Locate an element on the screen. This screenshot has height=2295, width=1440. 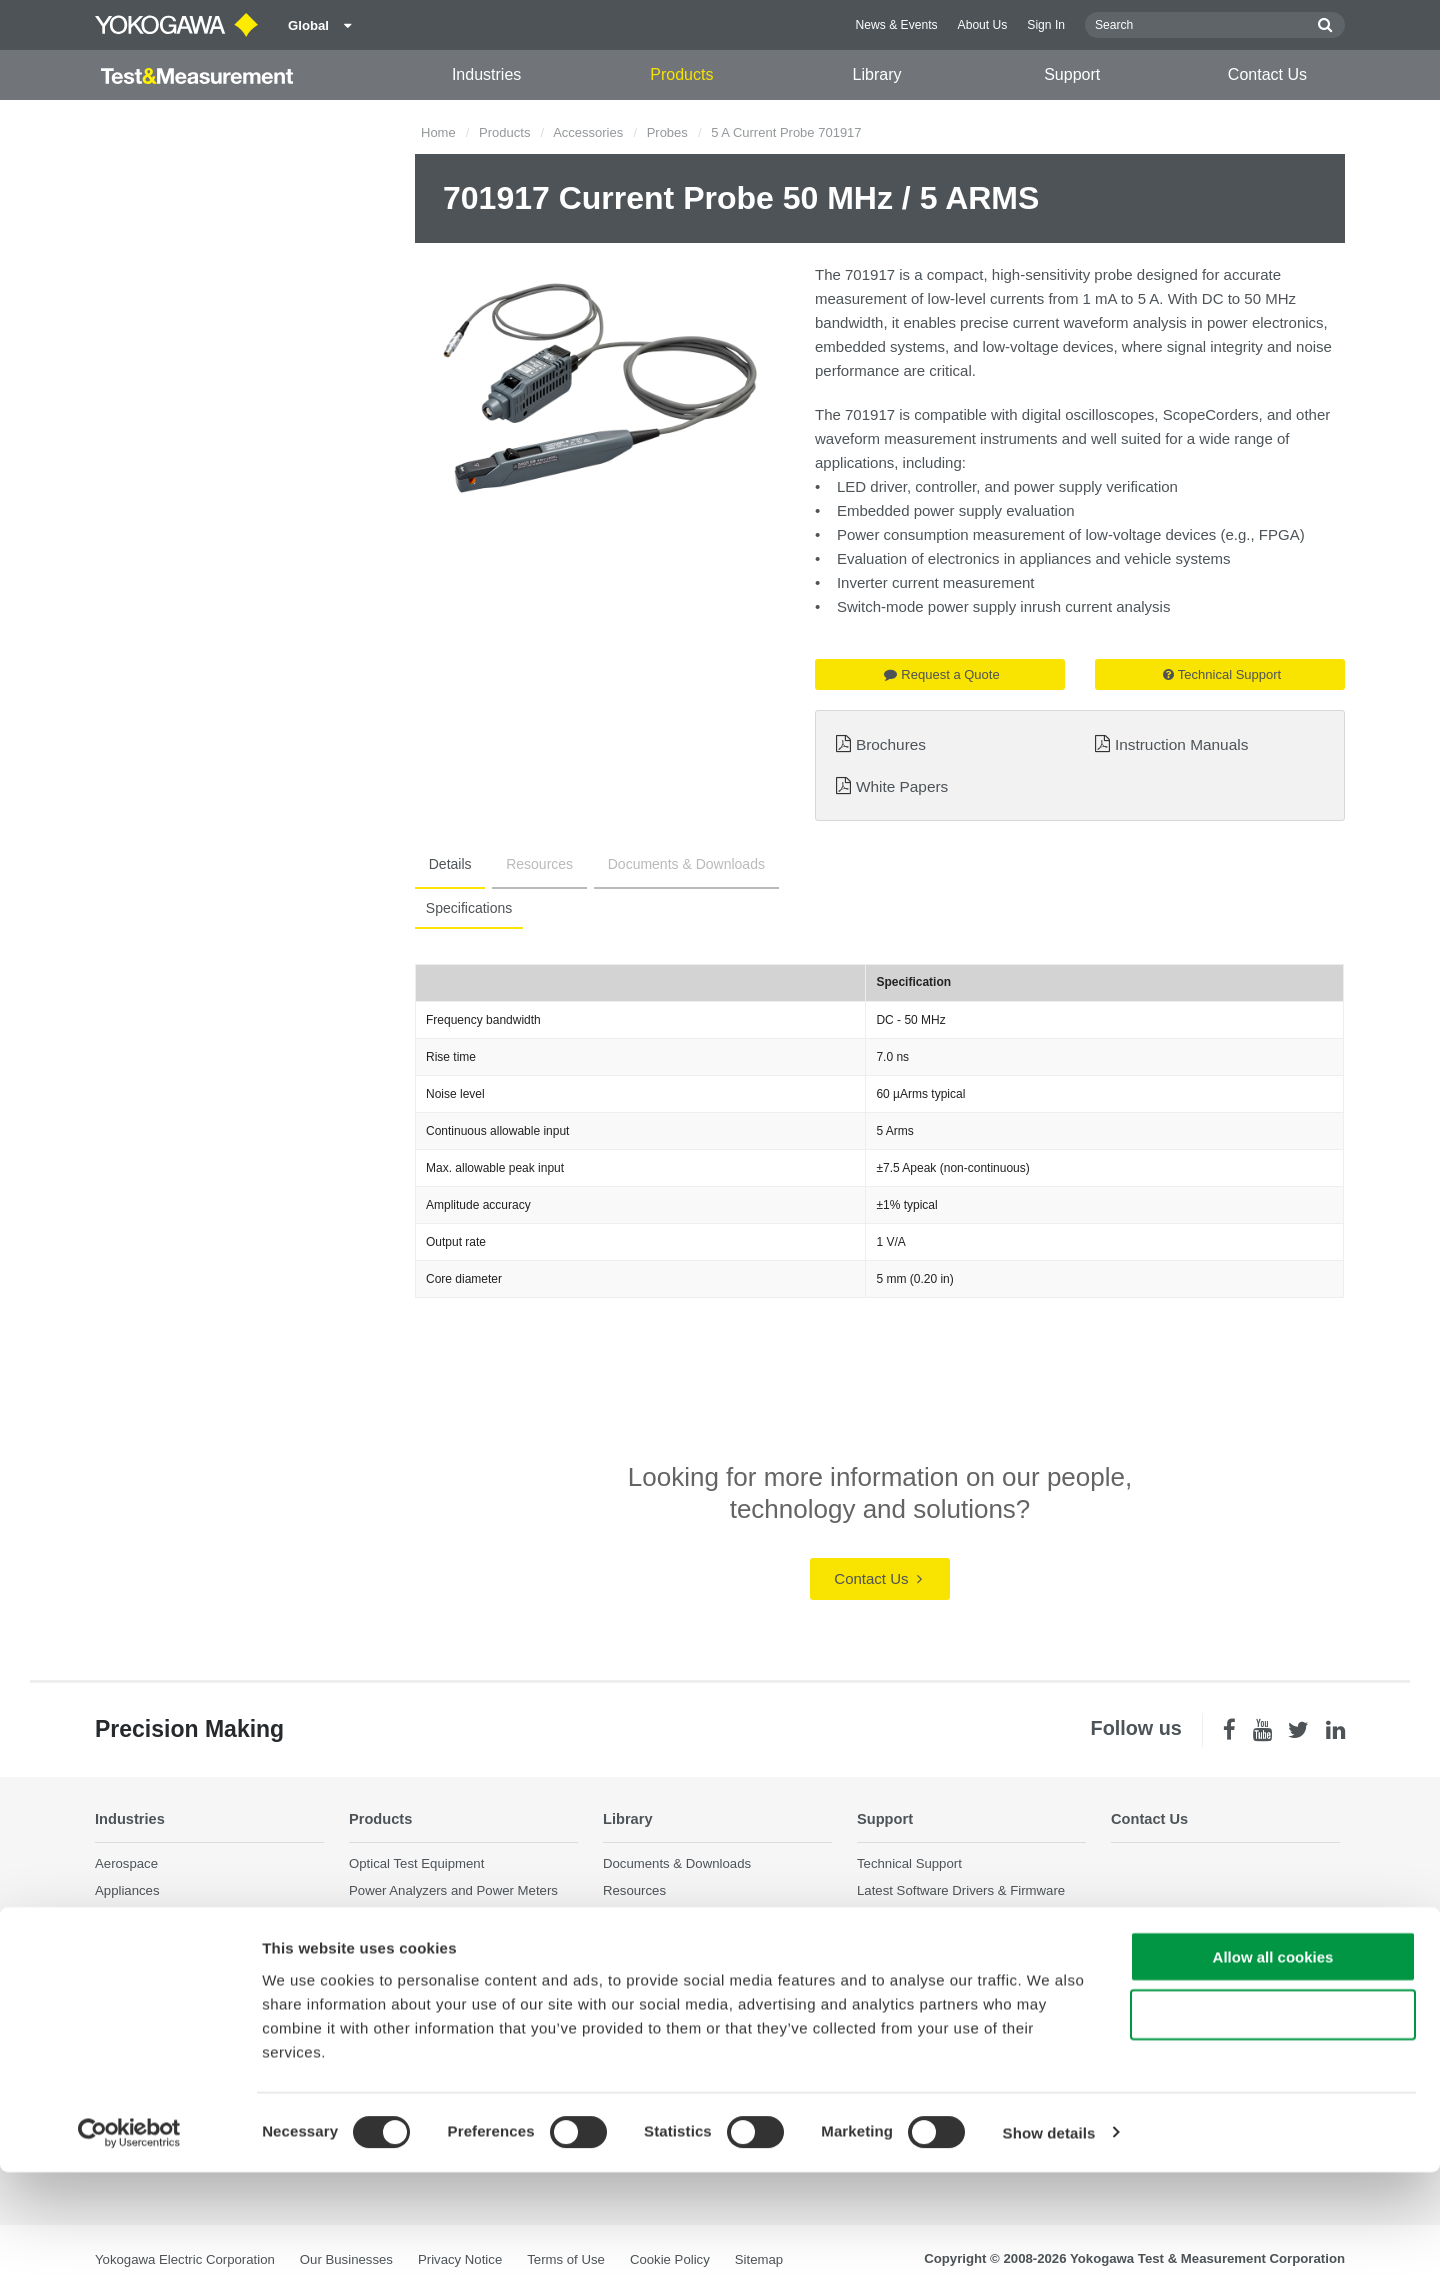
White Papers is located at coordinates (902, 786).